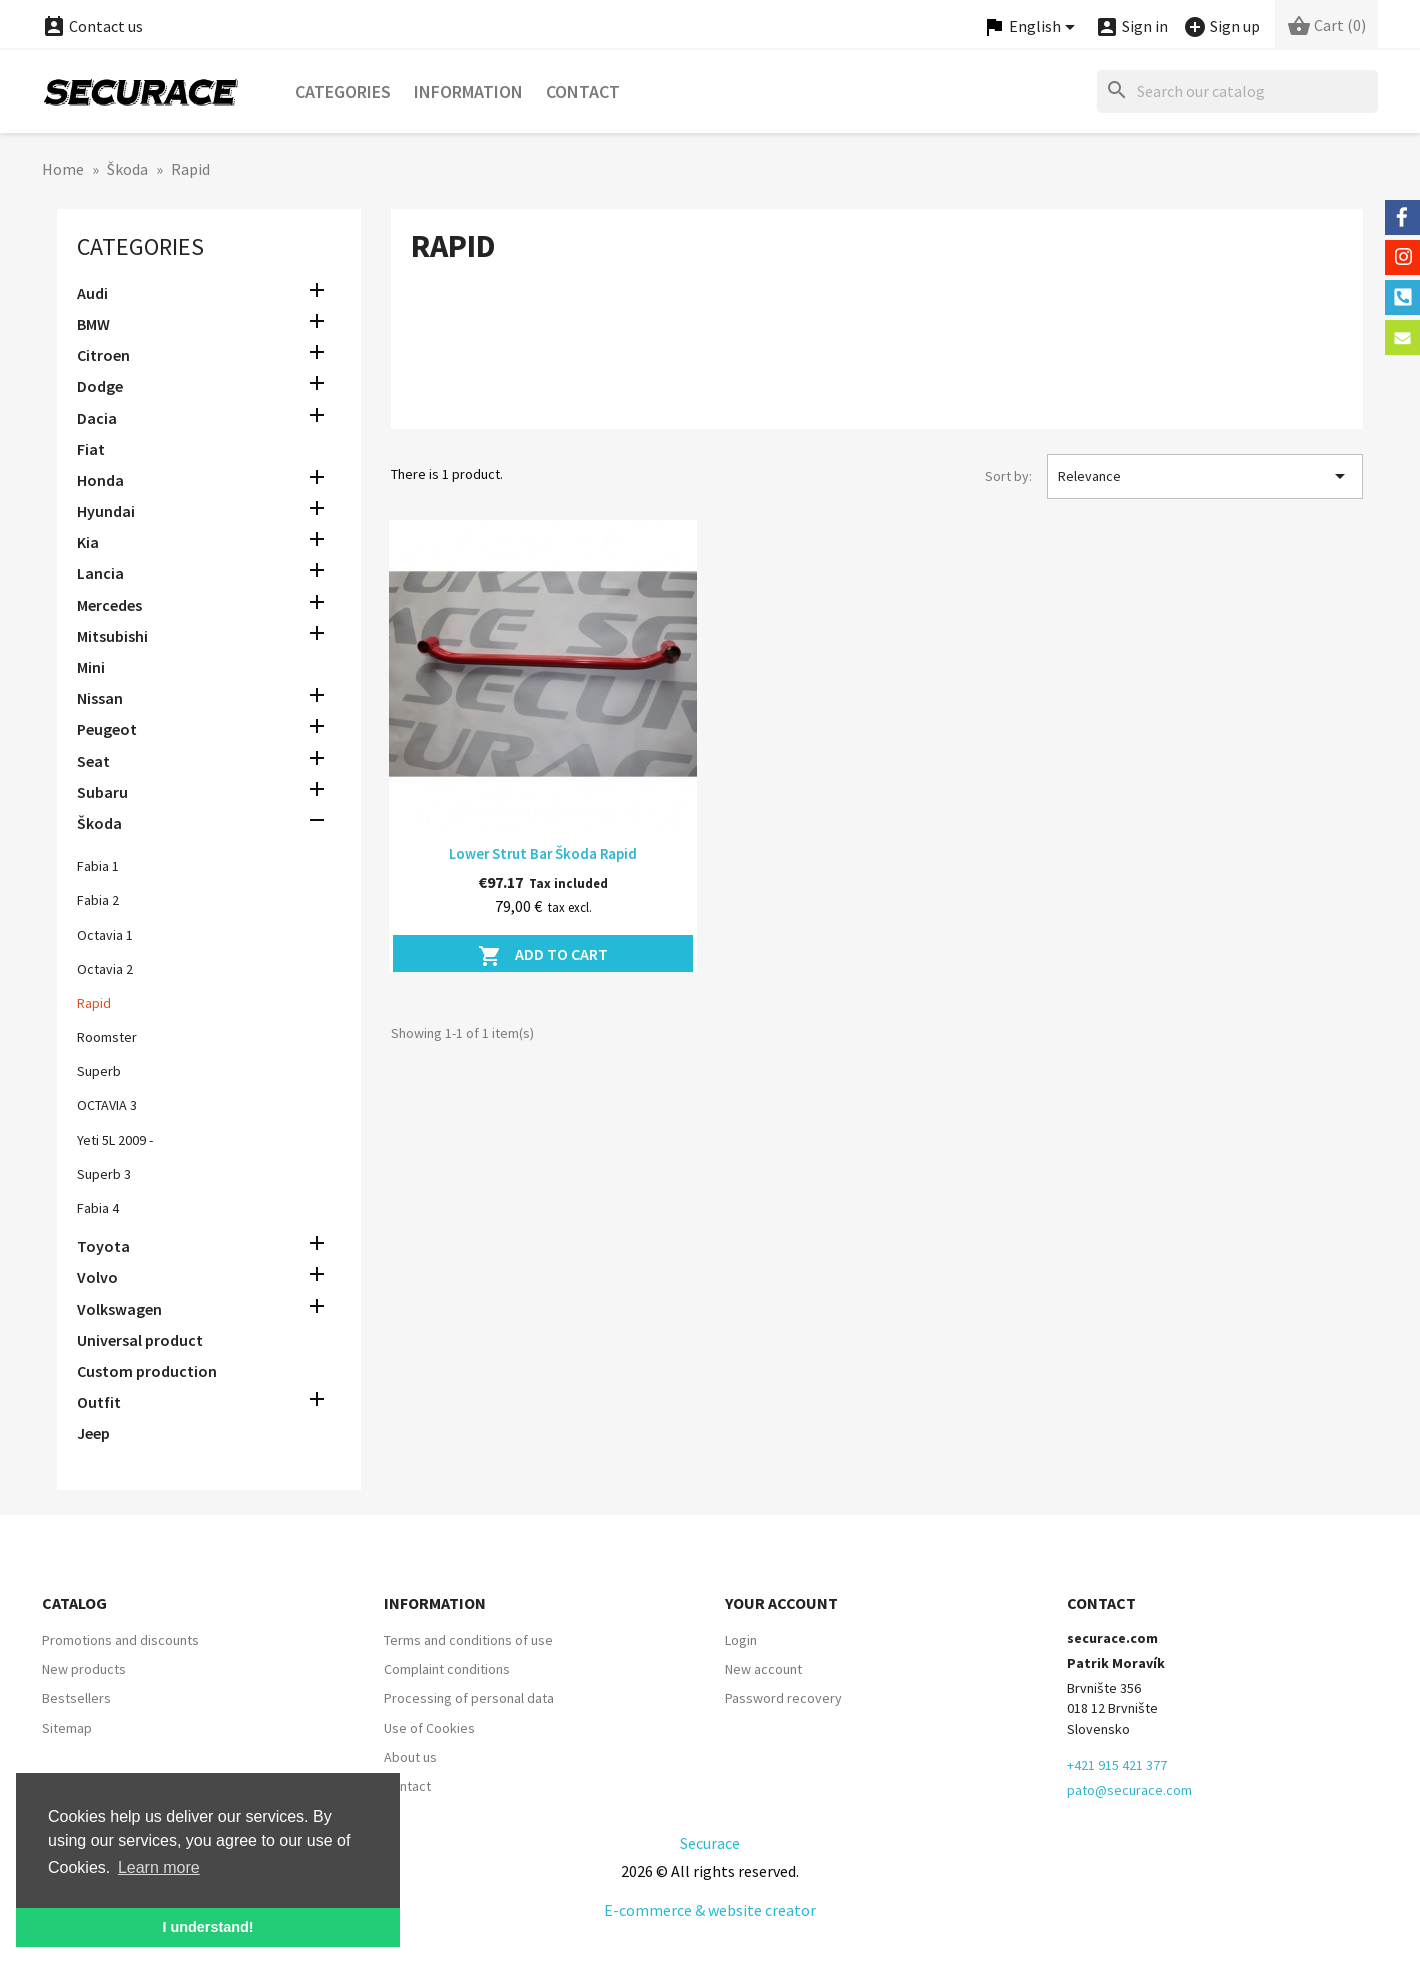  I want to click on Superb 3, so click(104, 1174).